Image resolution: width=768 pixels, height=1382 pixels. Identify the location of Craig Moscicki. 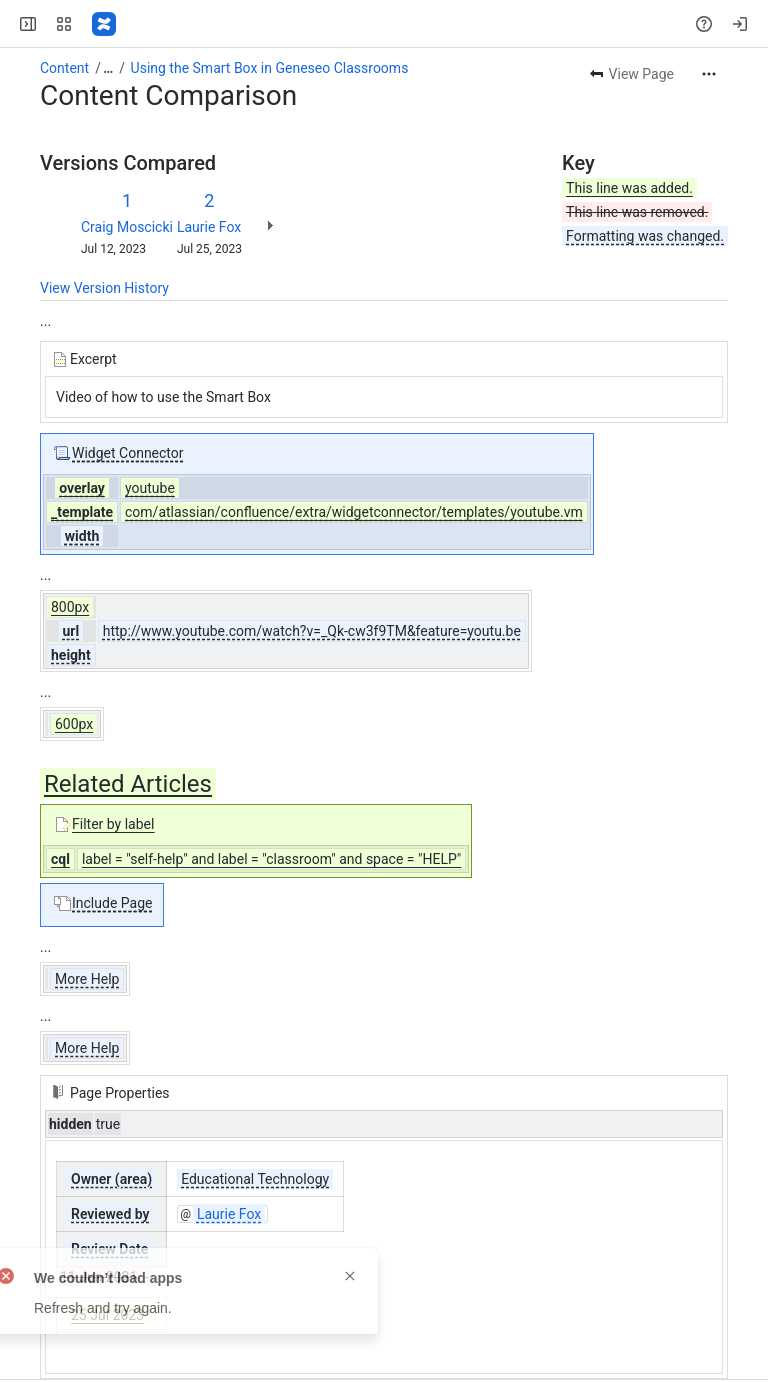
(127, 227).